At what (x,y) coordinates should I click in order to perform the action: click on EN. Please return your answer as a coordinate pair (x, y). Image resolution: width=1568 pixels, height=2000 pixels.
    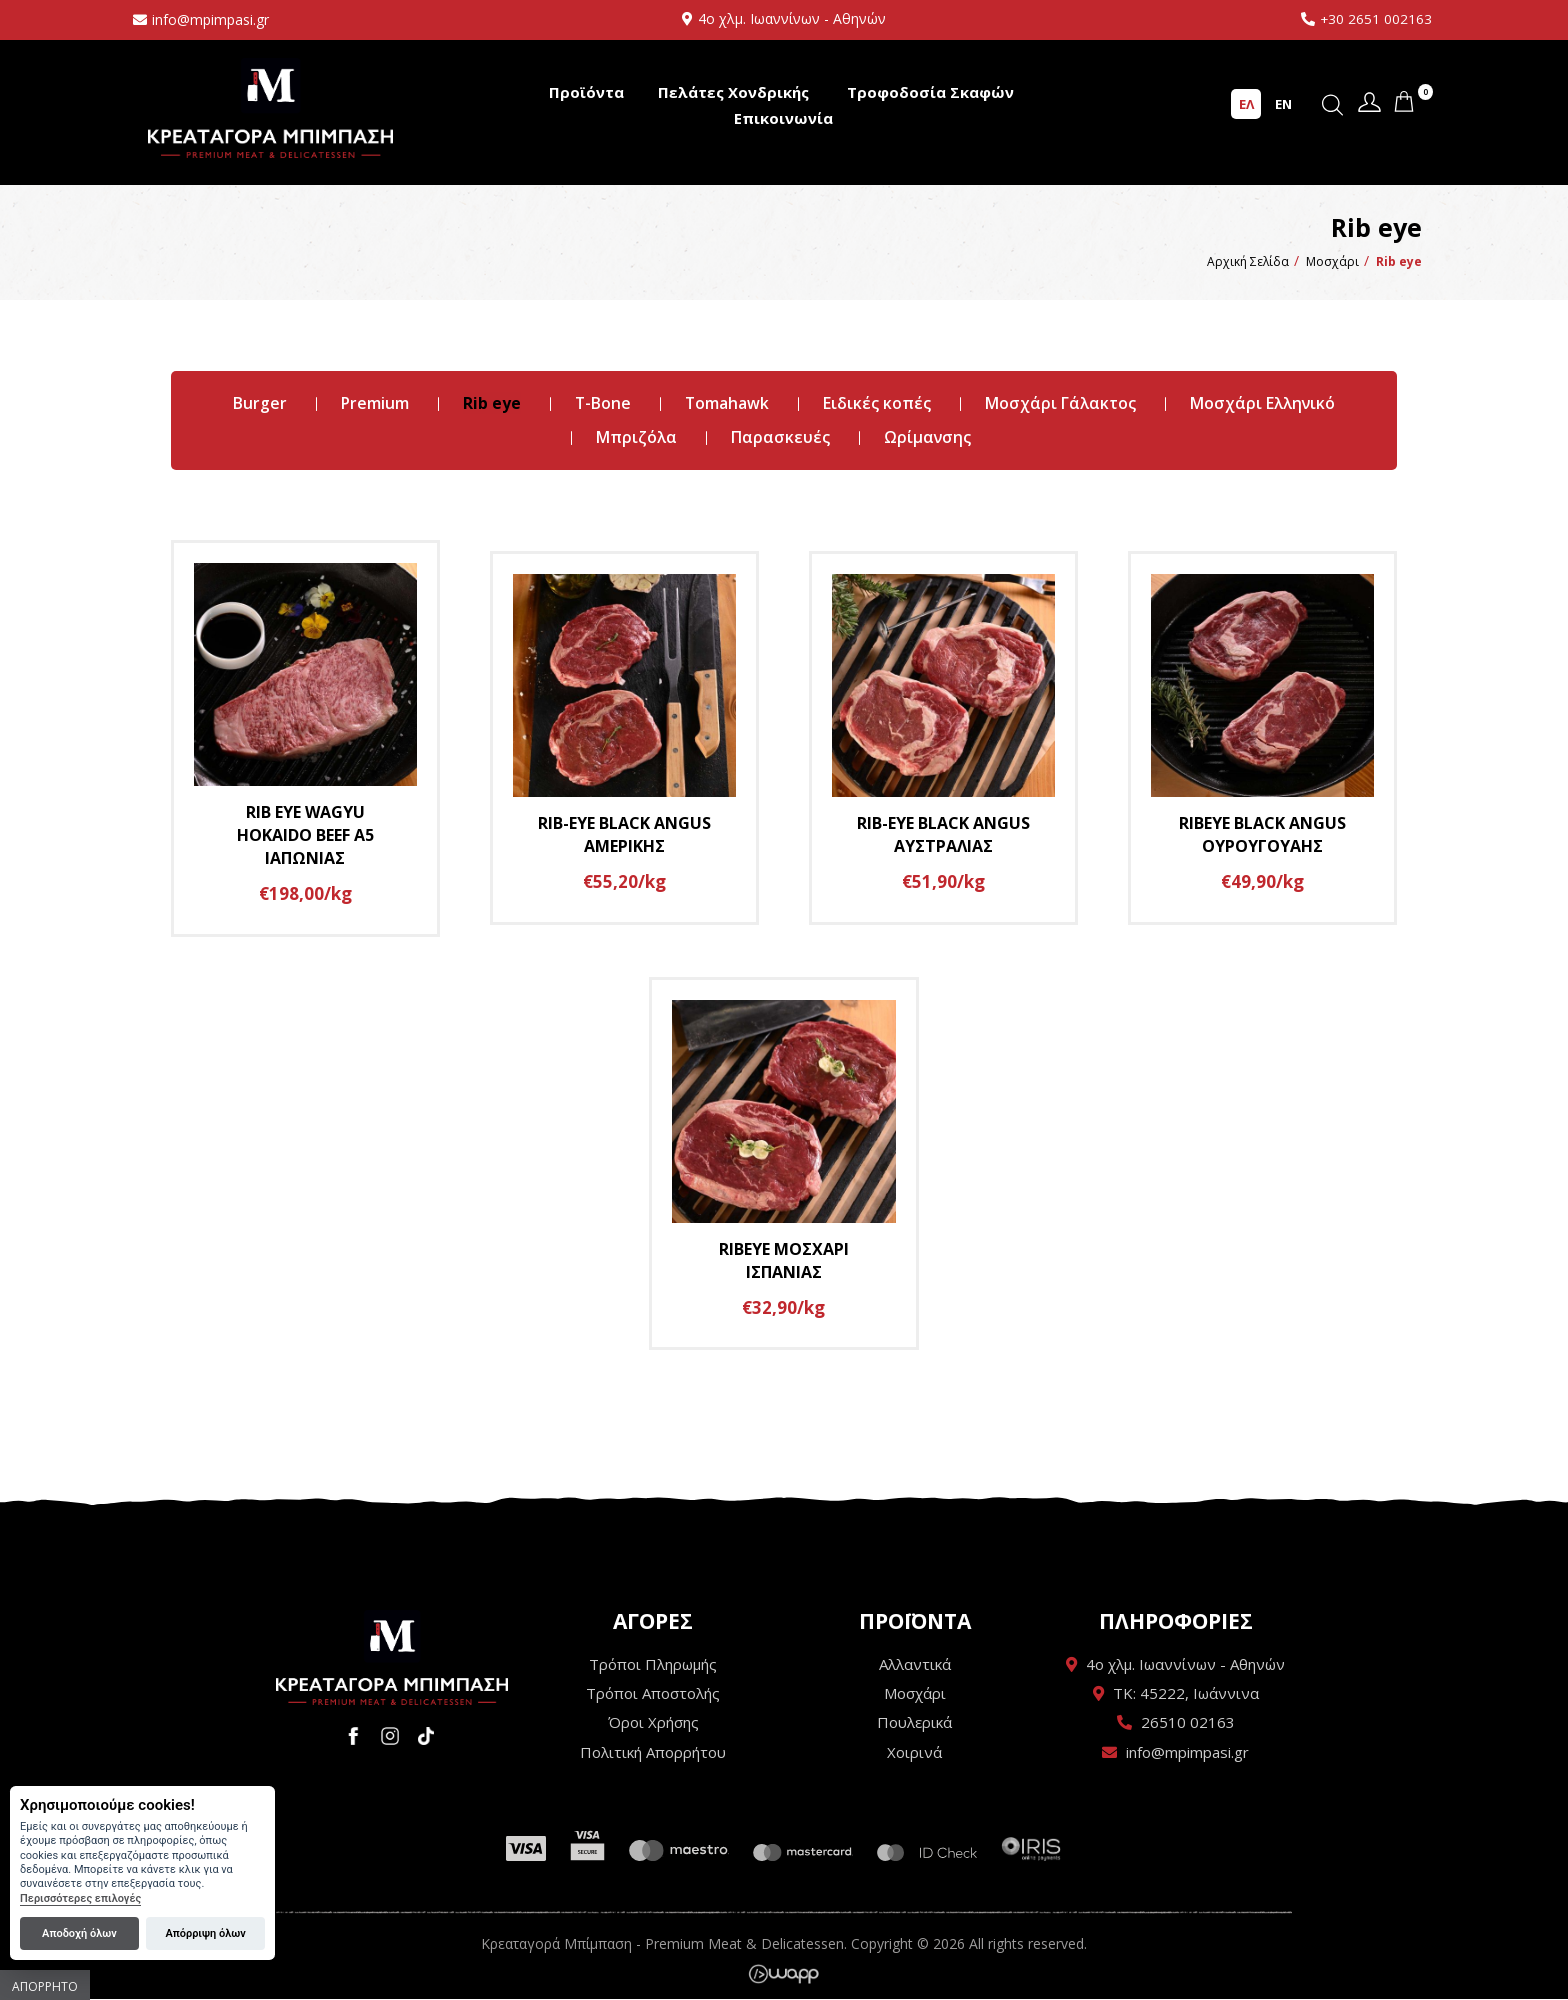
    Looking at the image, I should click on (1283, 103).